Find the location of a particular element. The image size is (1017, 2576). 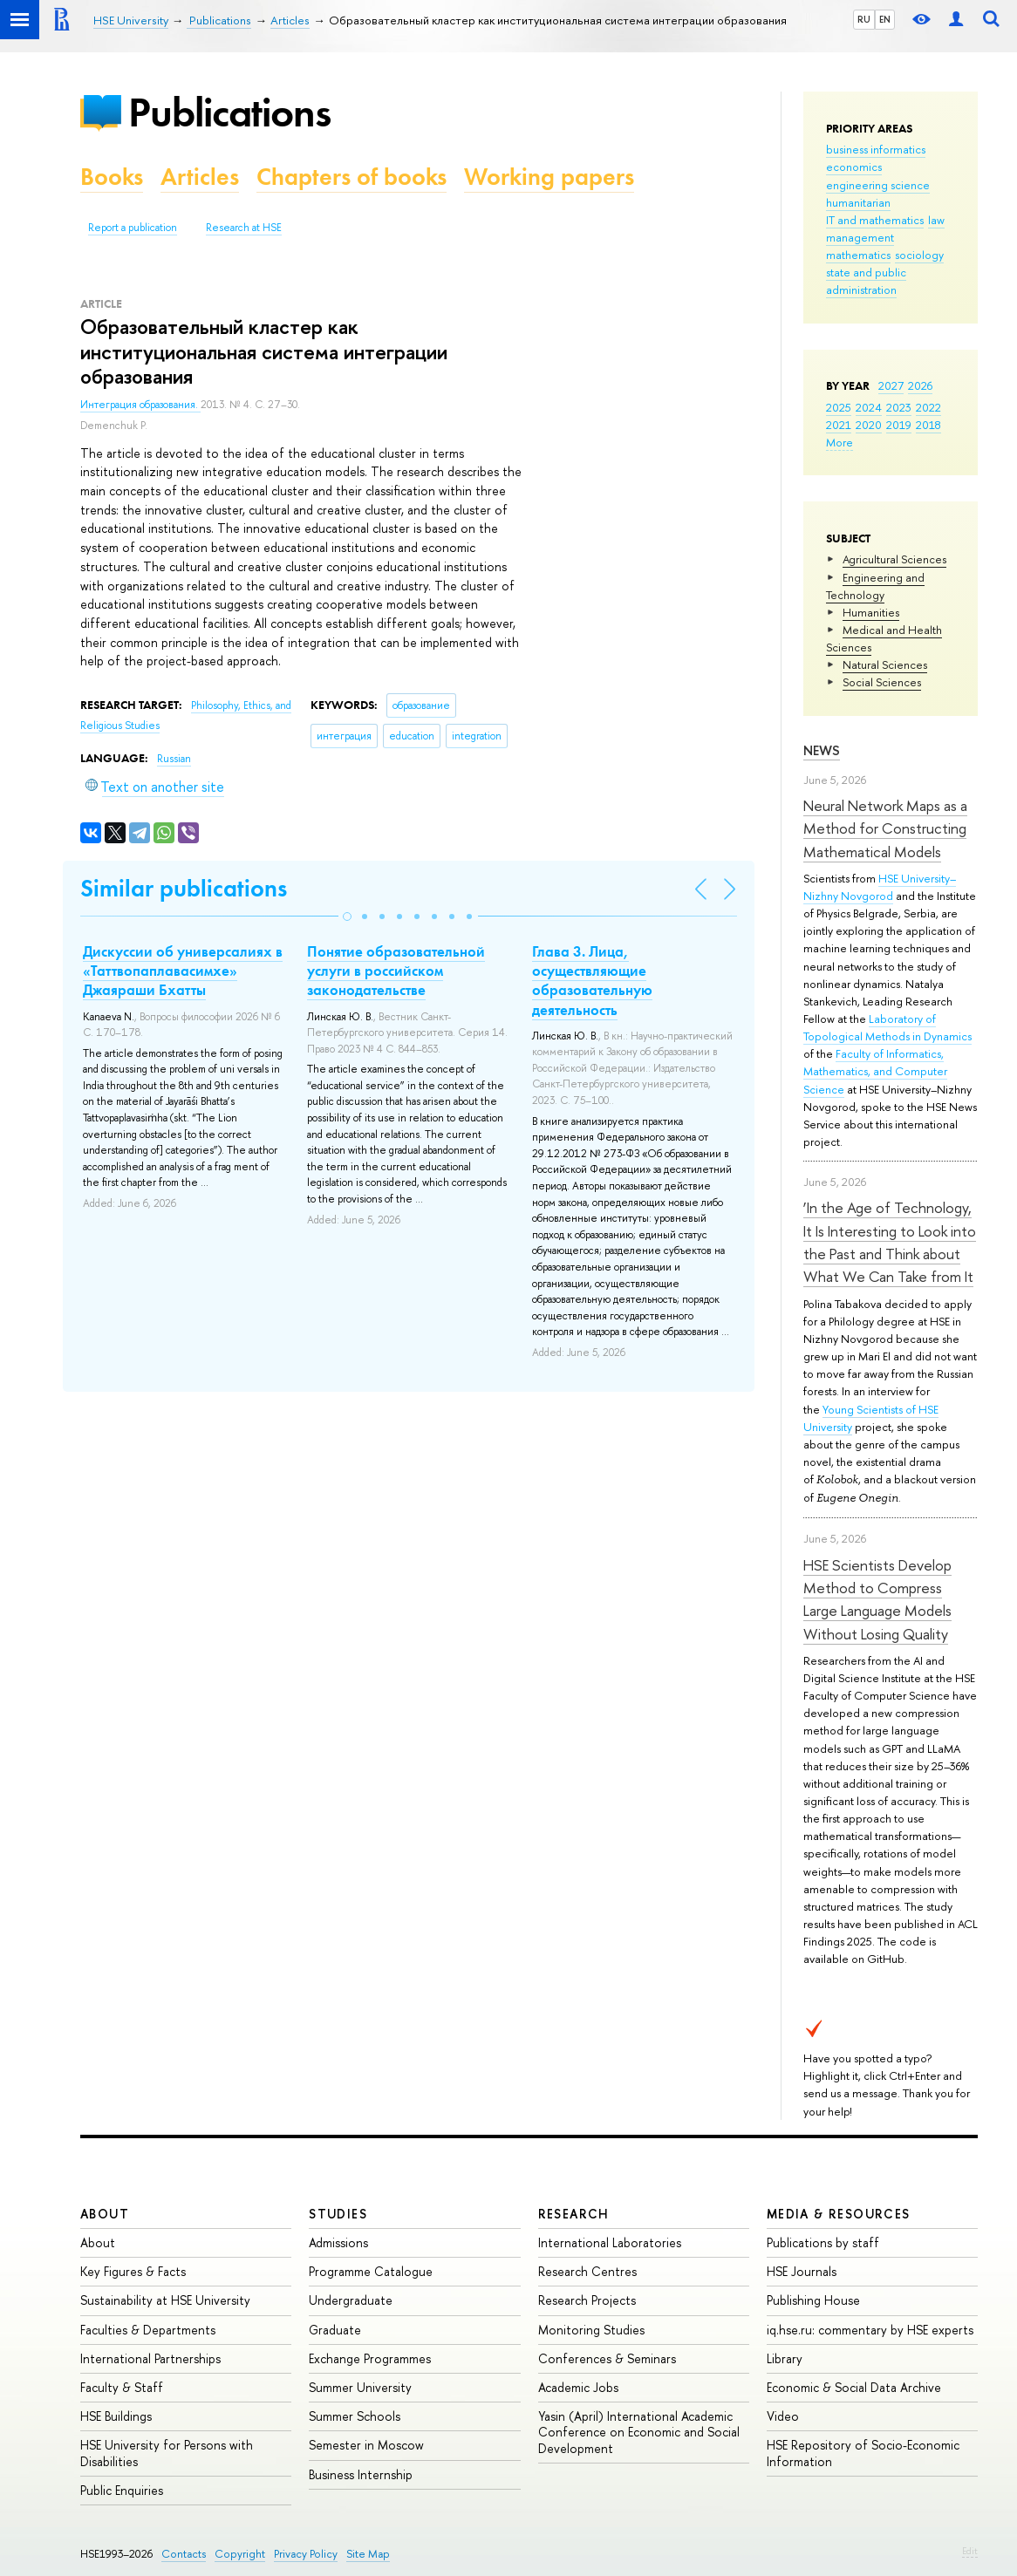

HSE Scientists Develop Method to Compress Large Language Models Without Losing Quality is located at coordinates (877, 1599).